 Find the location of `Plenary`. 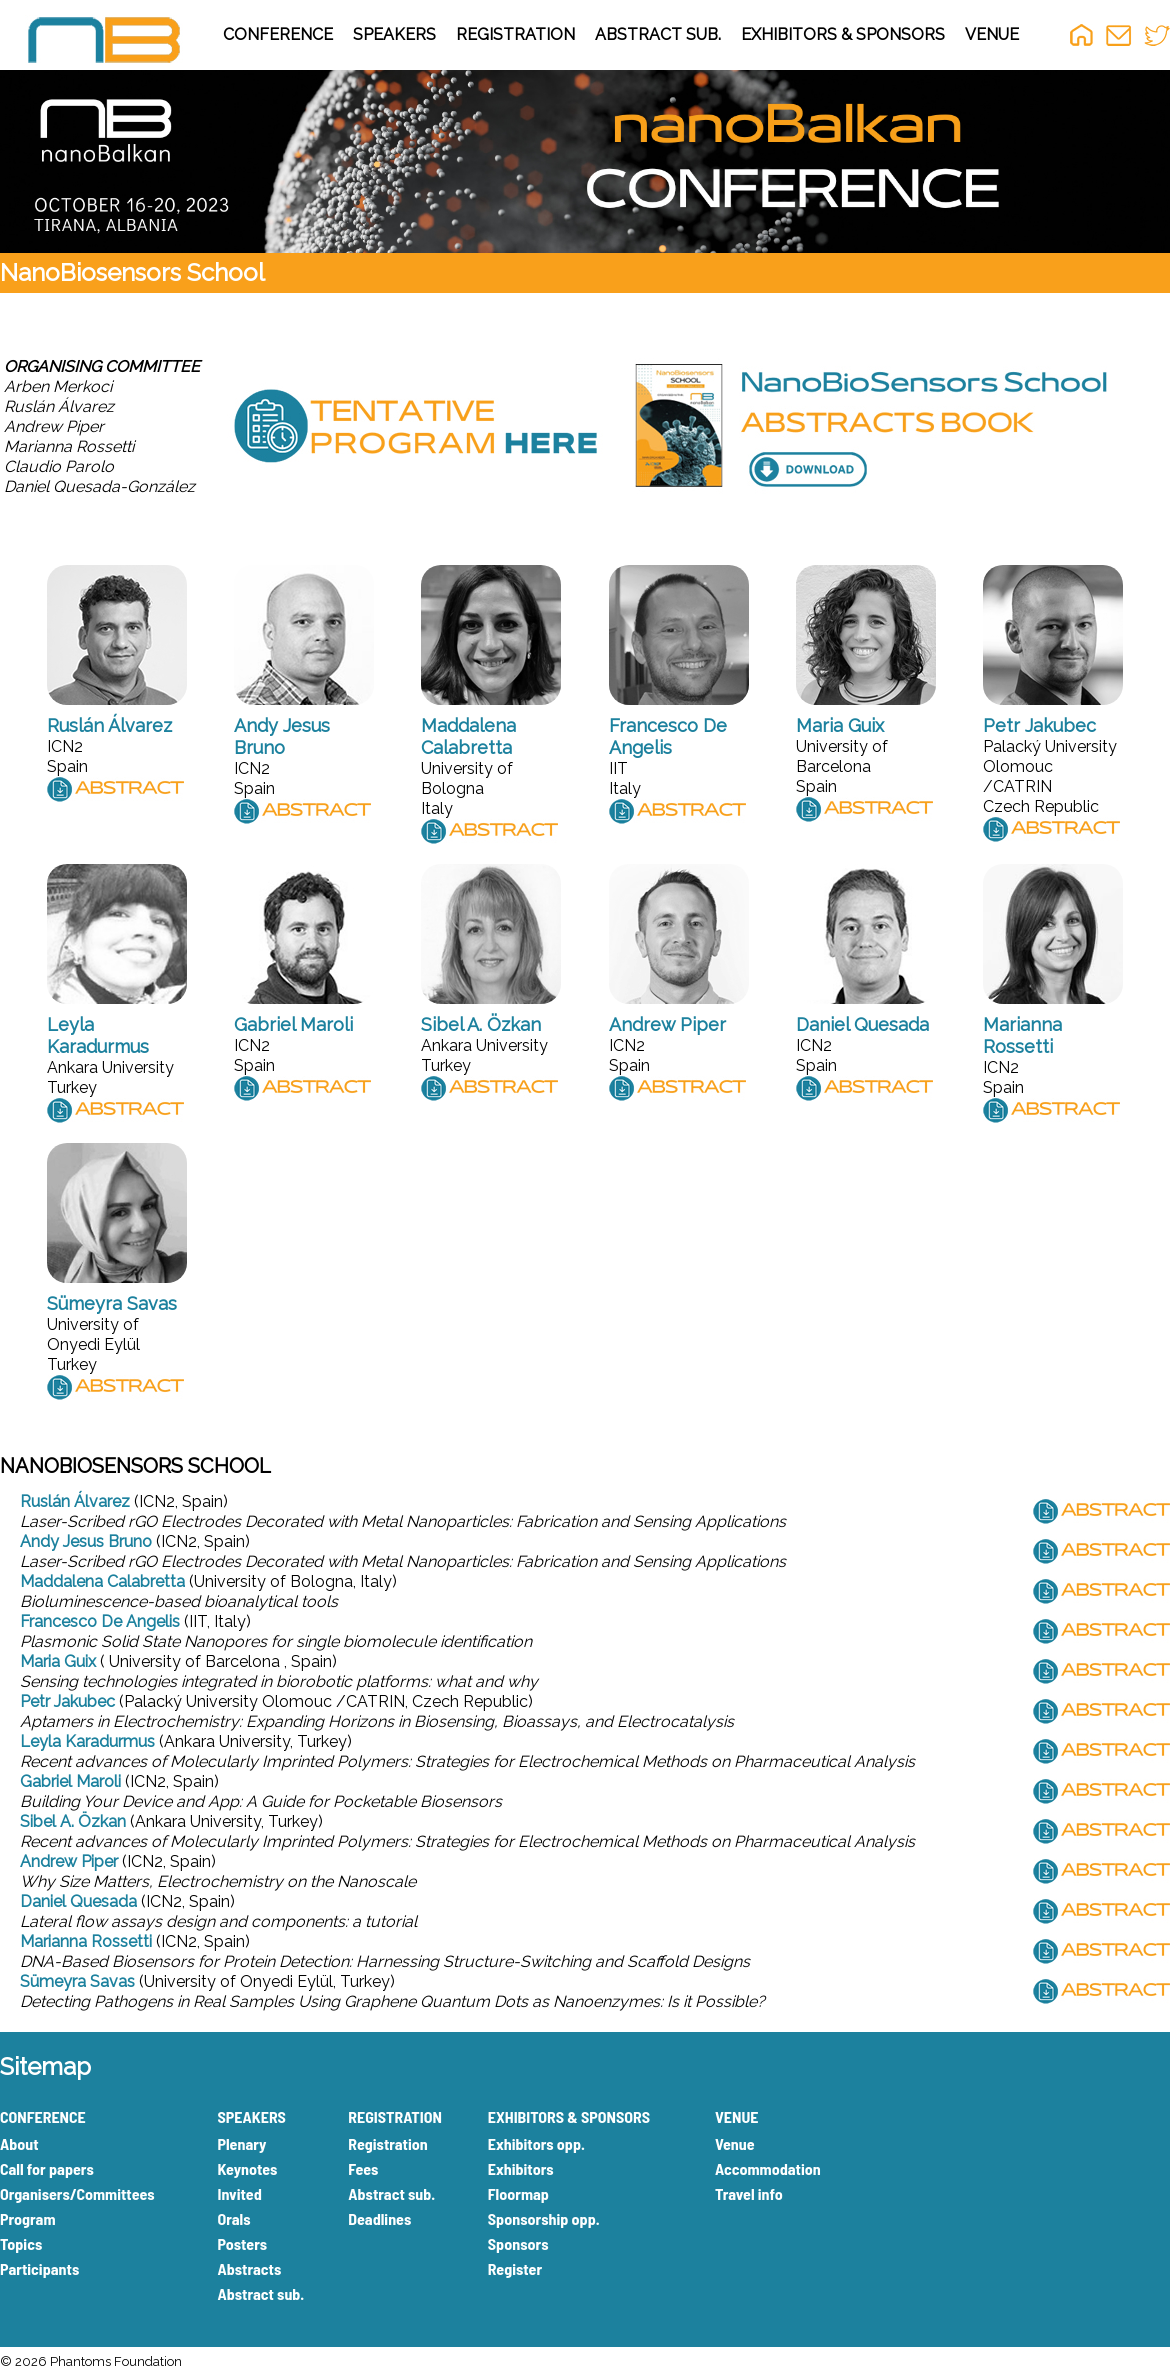

Plenary is located at coordinates (241, 2143).